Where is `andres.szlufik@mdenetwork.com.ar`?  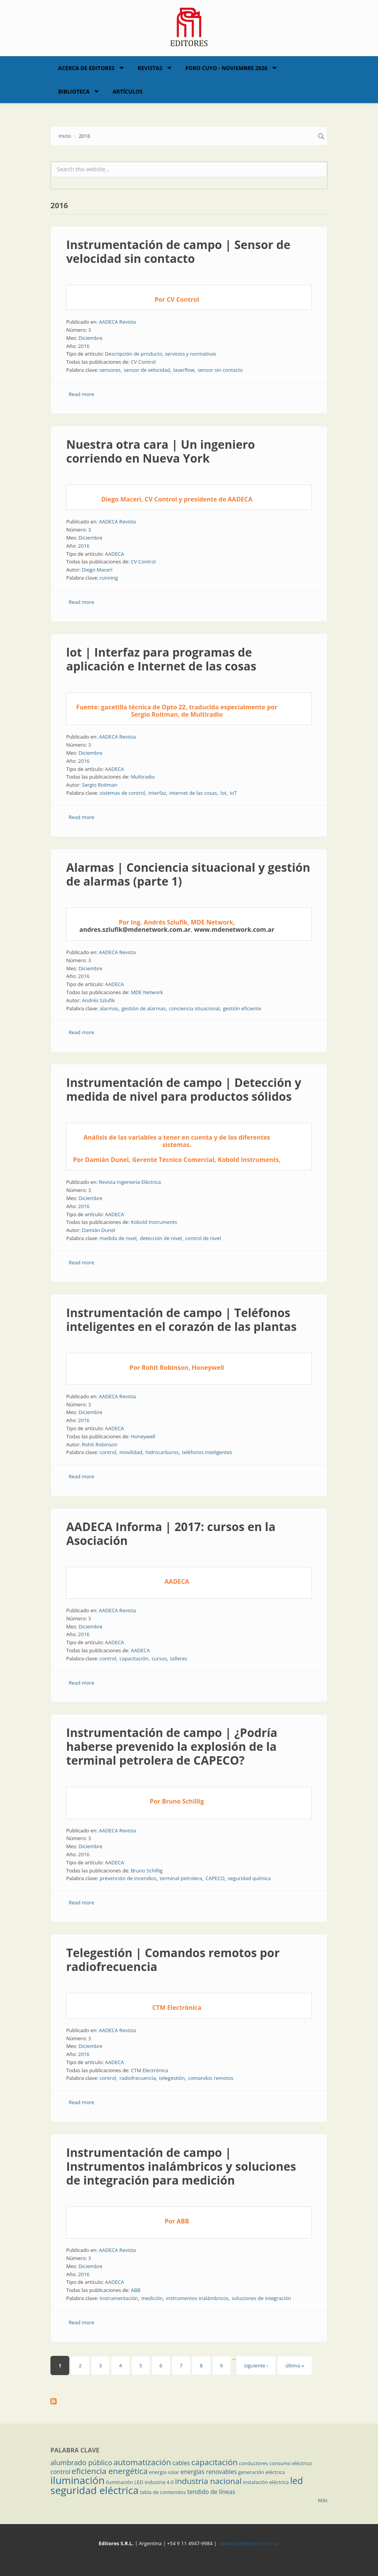
andres.szlufik@mdenetwork.com.ar is located at coordinates (135, 929).